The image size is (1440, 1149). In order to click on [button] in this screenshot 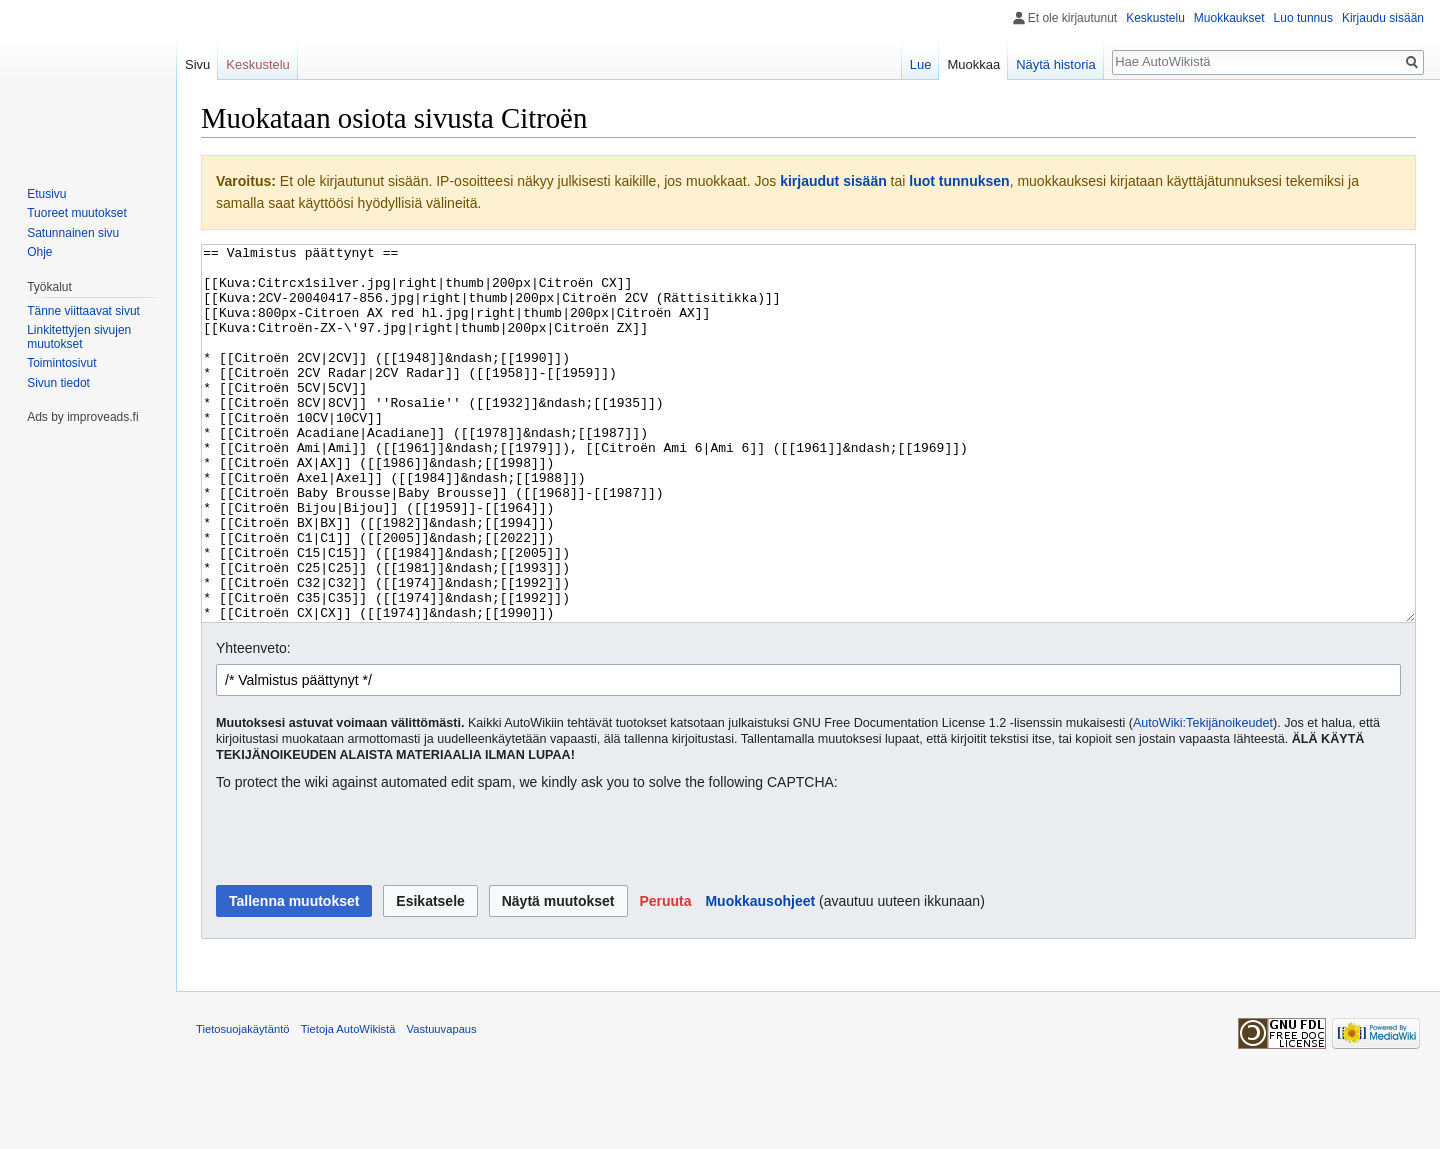, I will do `click(665, 976)`.